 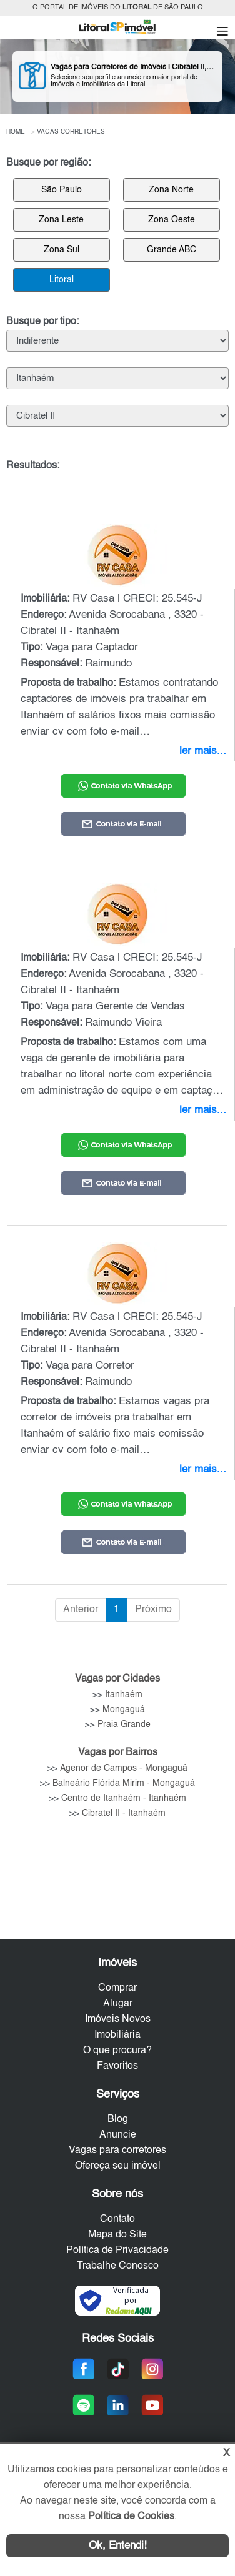 What do you see at coordinates (61, 279) in the screenshot?
I see `Litoral` at bounding box center [61, 279].